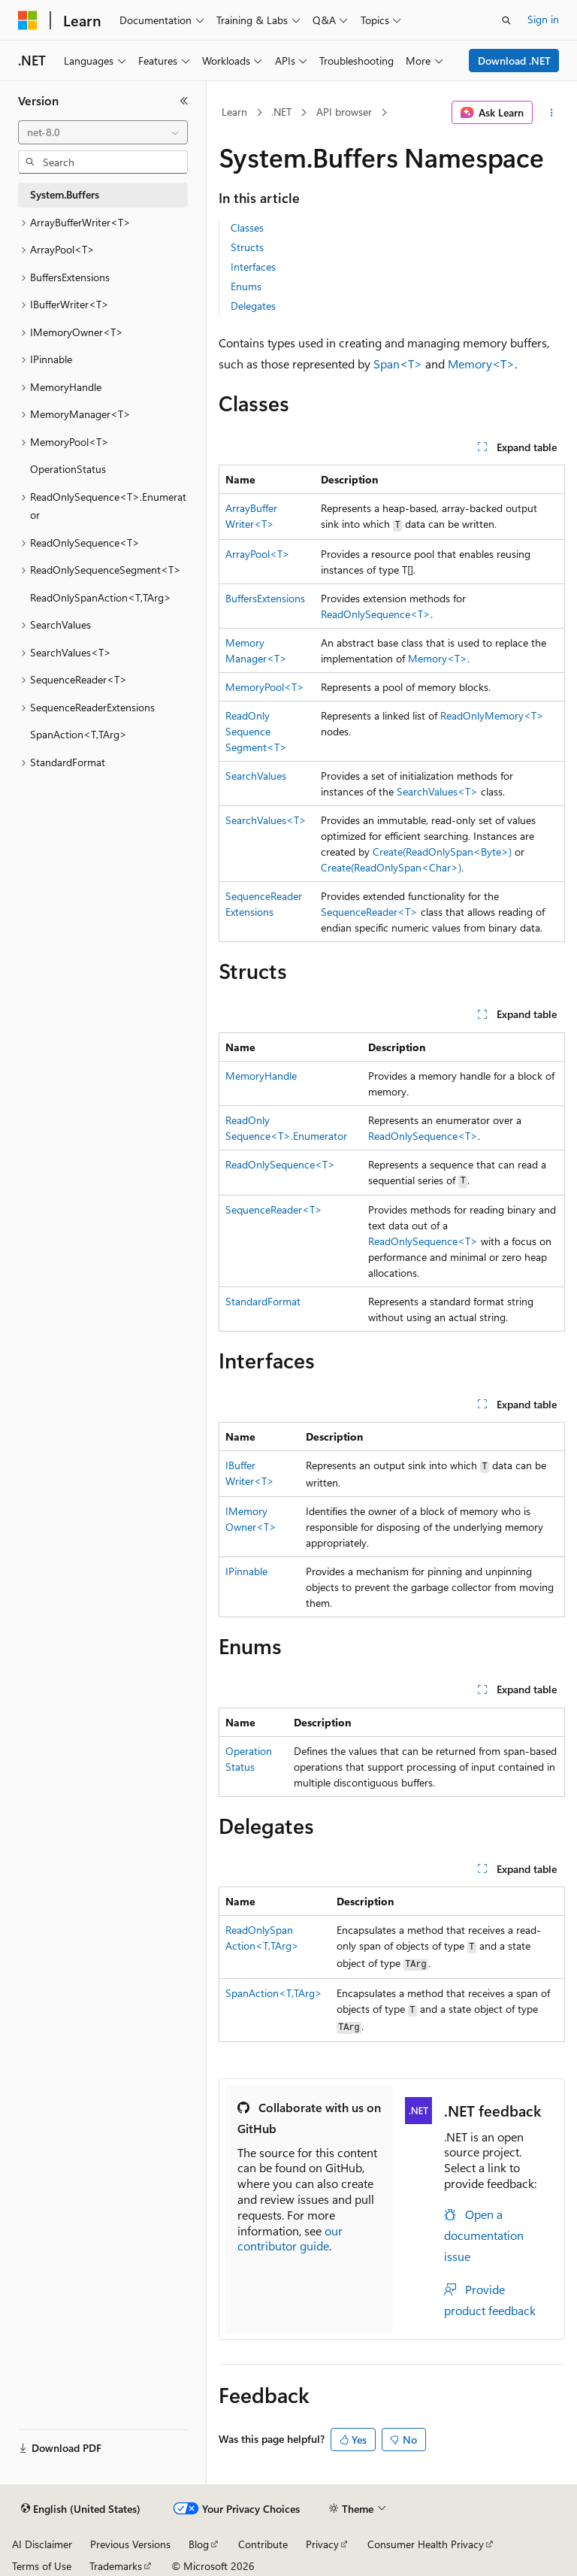 The image size is (577, 2576). What do you see at coordinates (375, 614) in the screenshot?
I see `ReadOnlySequence<T>` at bounding box center [375, 614].